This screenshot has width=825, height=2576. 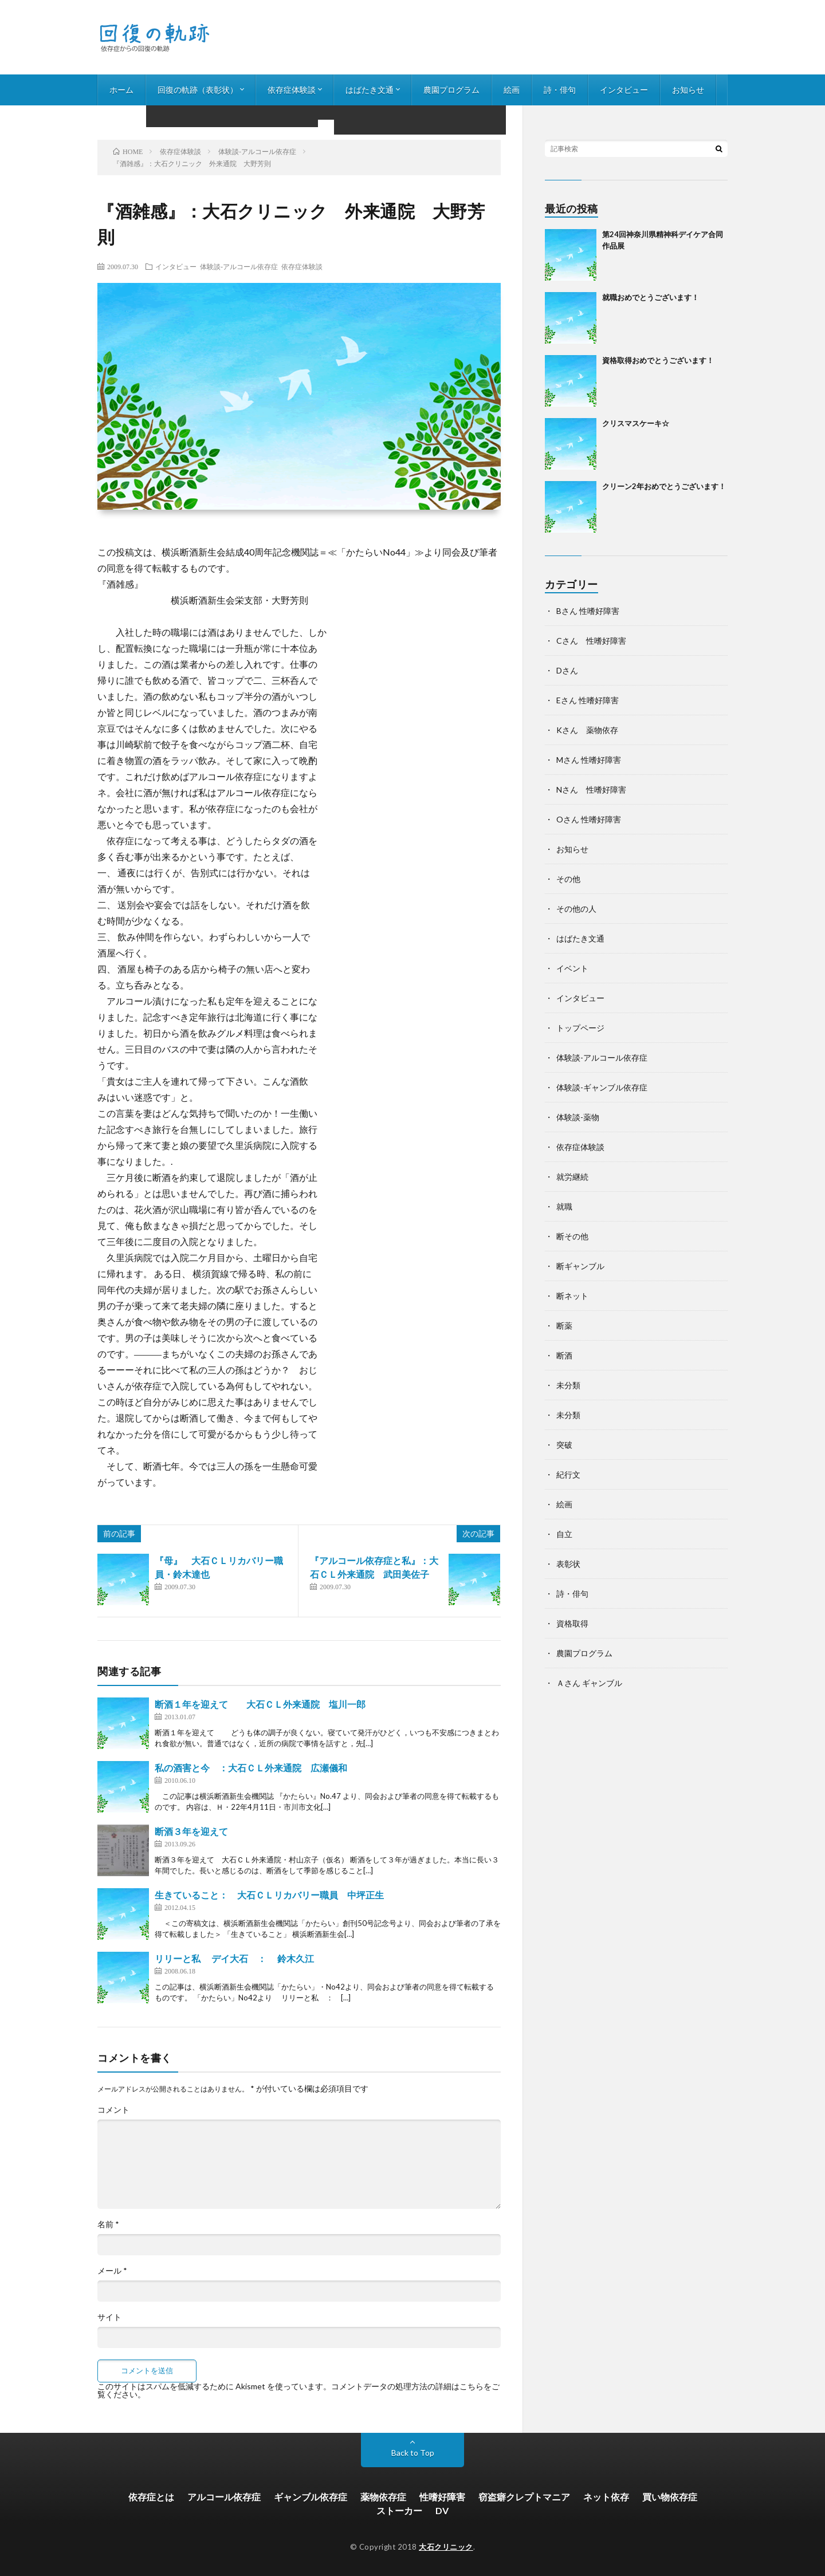 I want to click on 資格取得おめでとうございます！, so click(x=658, y=360).